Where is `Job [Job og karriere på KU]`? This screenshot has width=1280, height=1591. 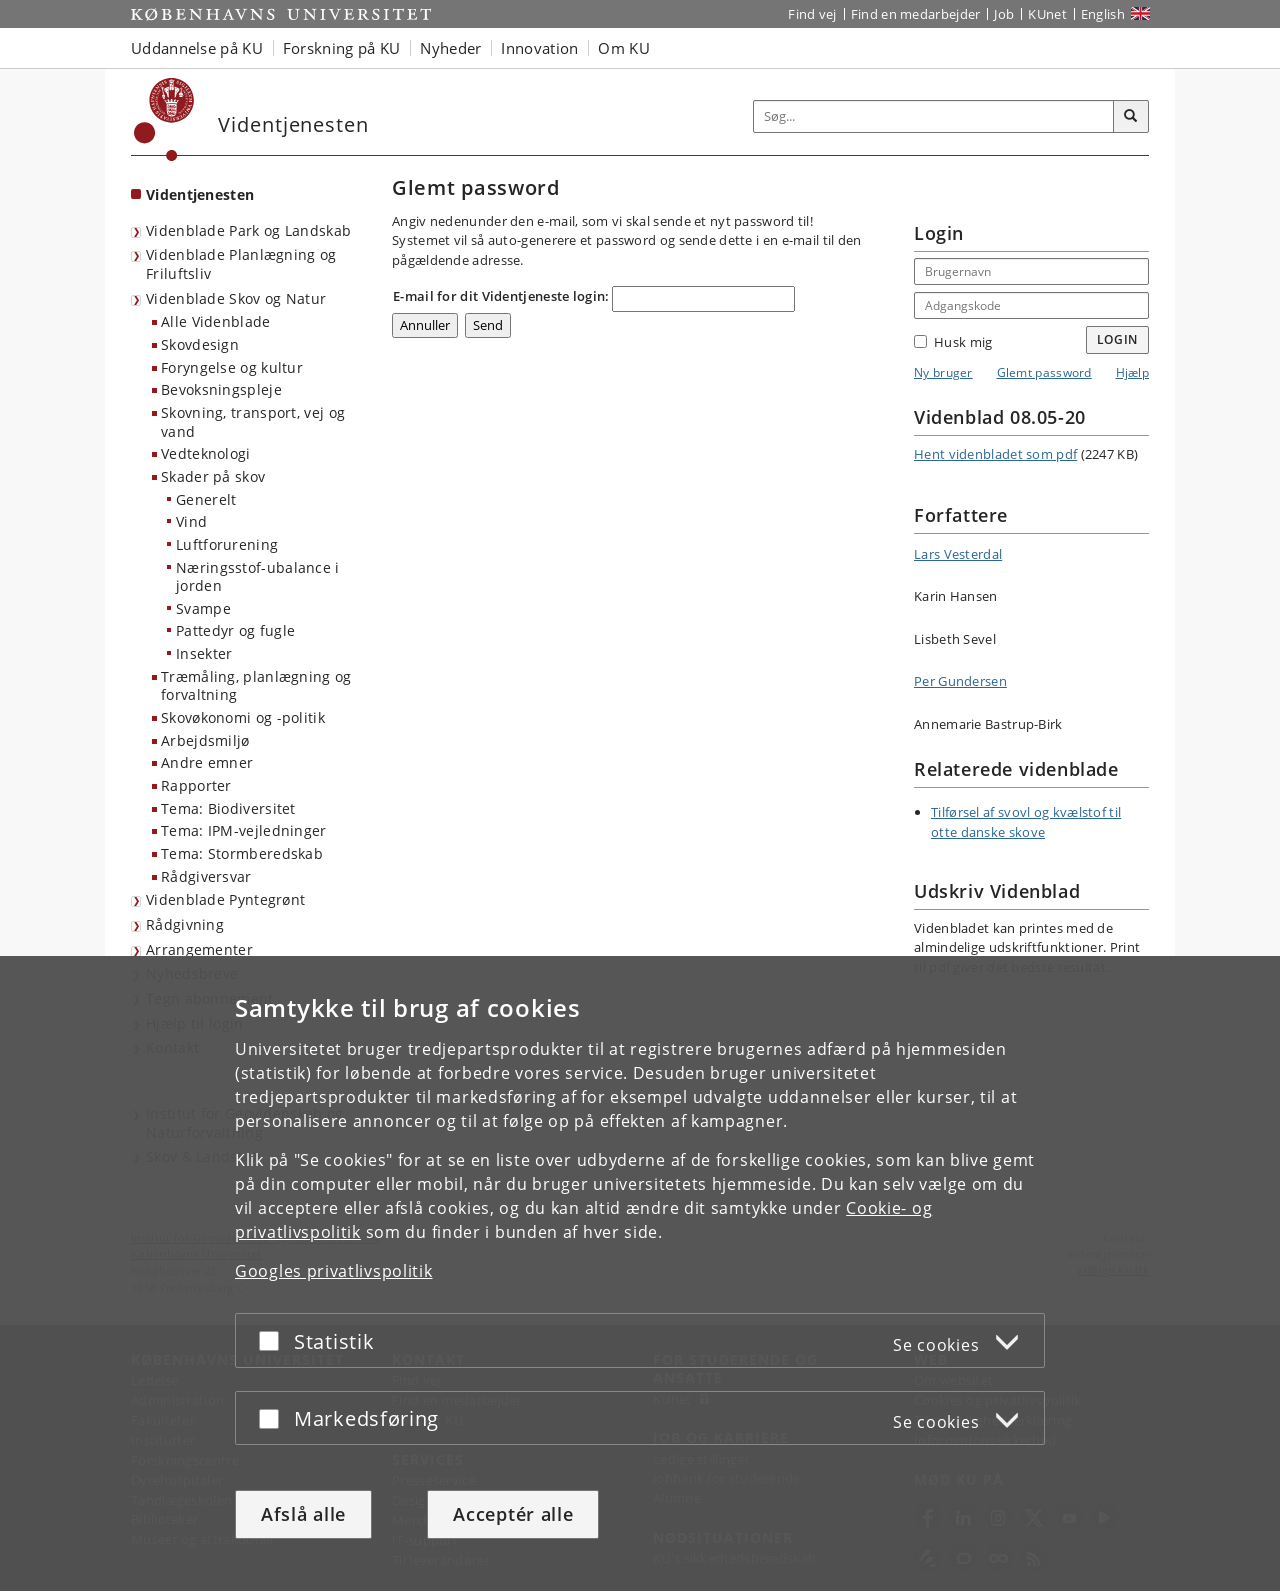 Job [Job og karriere på KU] is located at coordinates (1004, 14).